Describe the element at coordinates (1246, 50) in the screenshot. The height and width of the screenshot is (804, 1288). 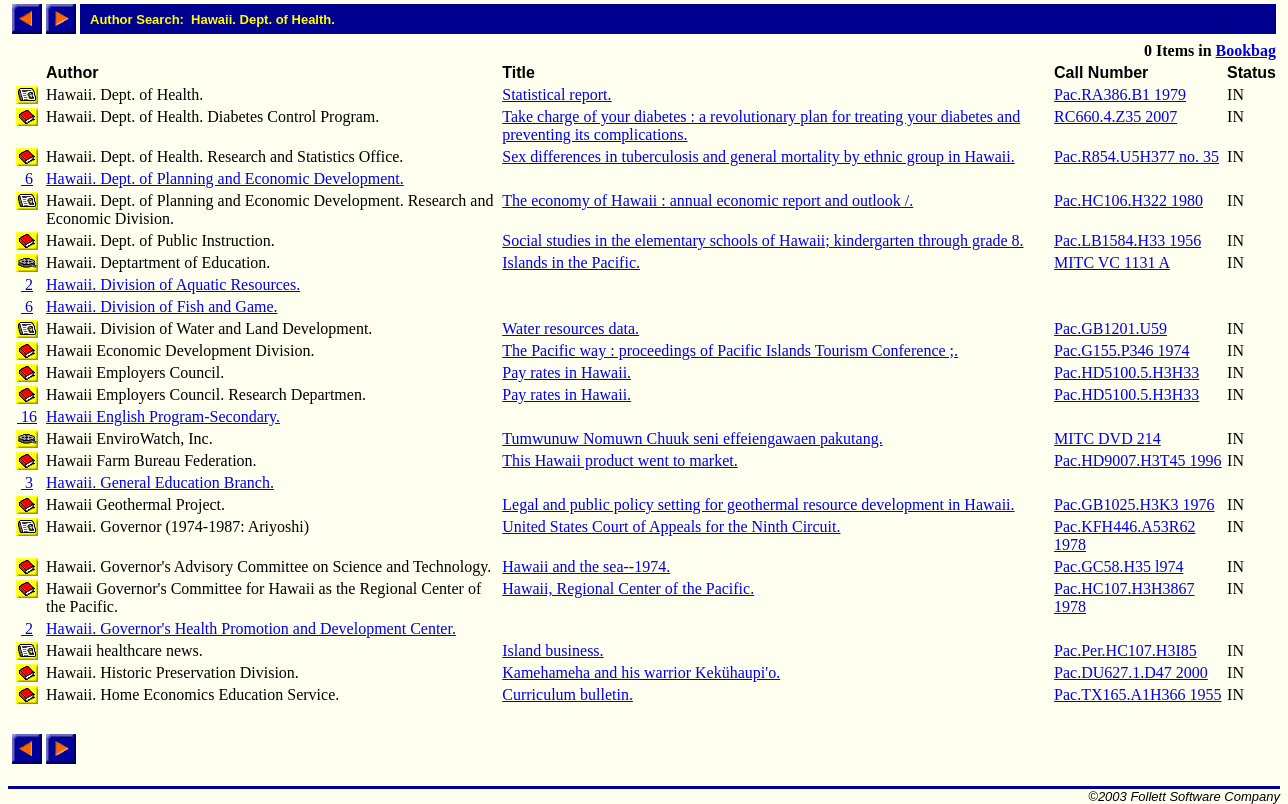
I see `Bookbag` at that location.